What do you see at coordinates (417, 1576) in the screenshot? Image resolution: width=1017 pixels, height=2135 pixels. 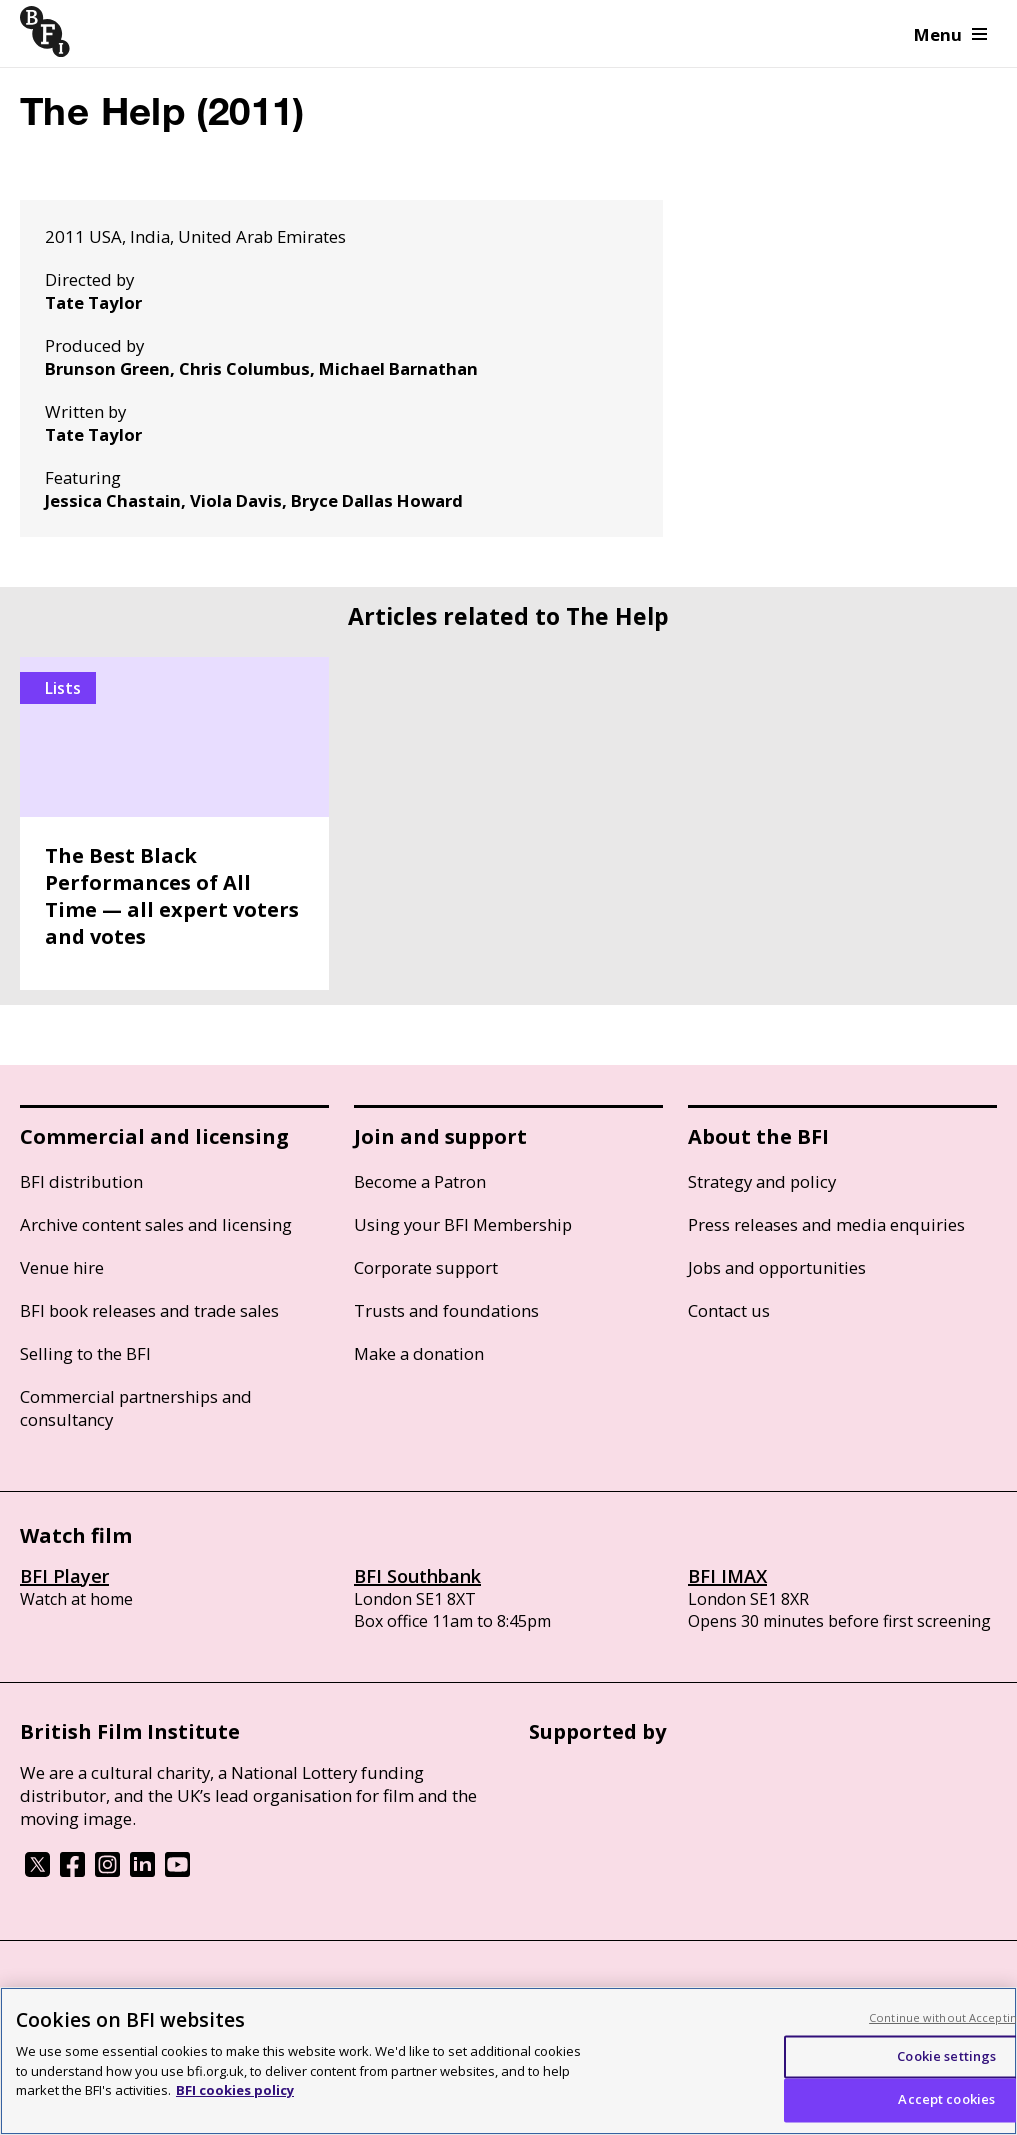 I see `BFI Southbank` at bounding box center [417, 1576].